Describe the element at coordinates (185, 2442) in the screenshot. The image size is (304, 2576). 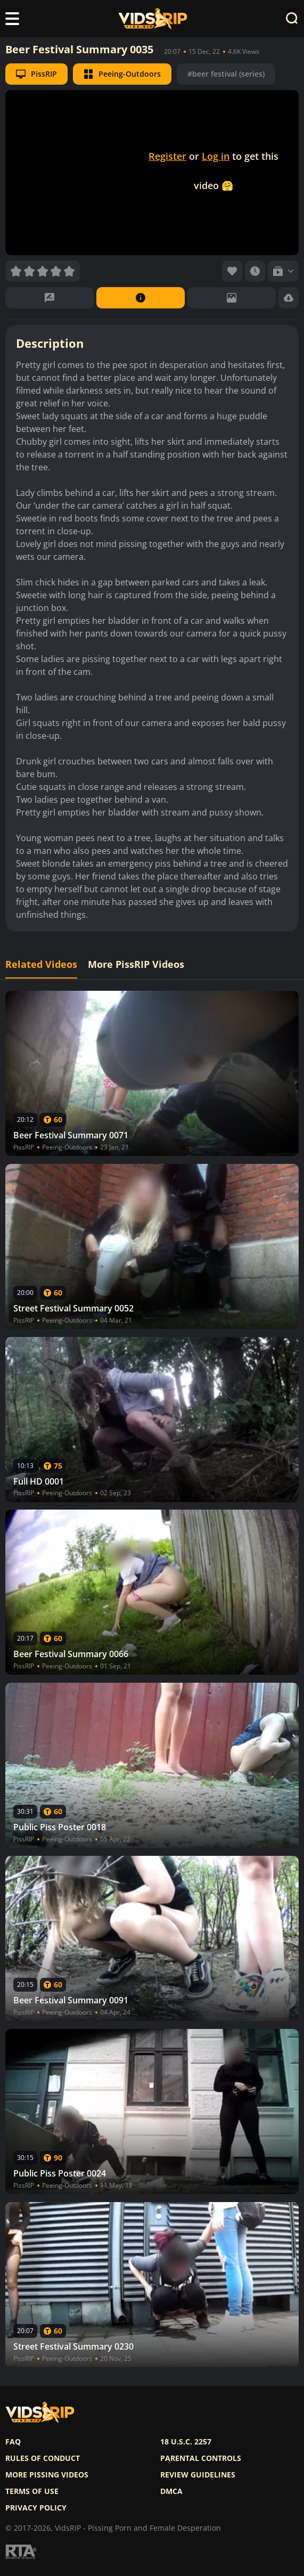
I see `18 U.S.C. 2257` at that location.